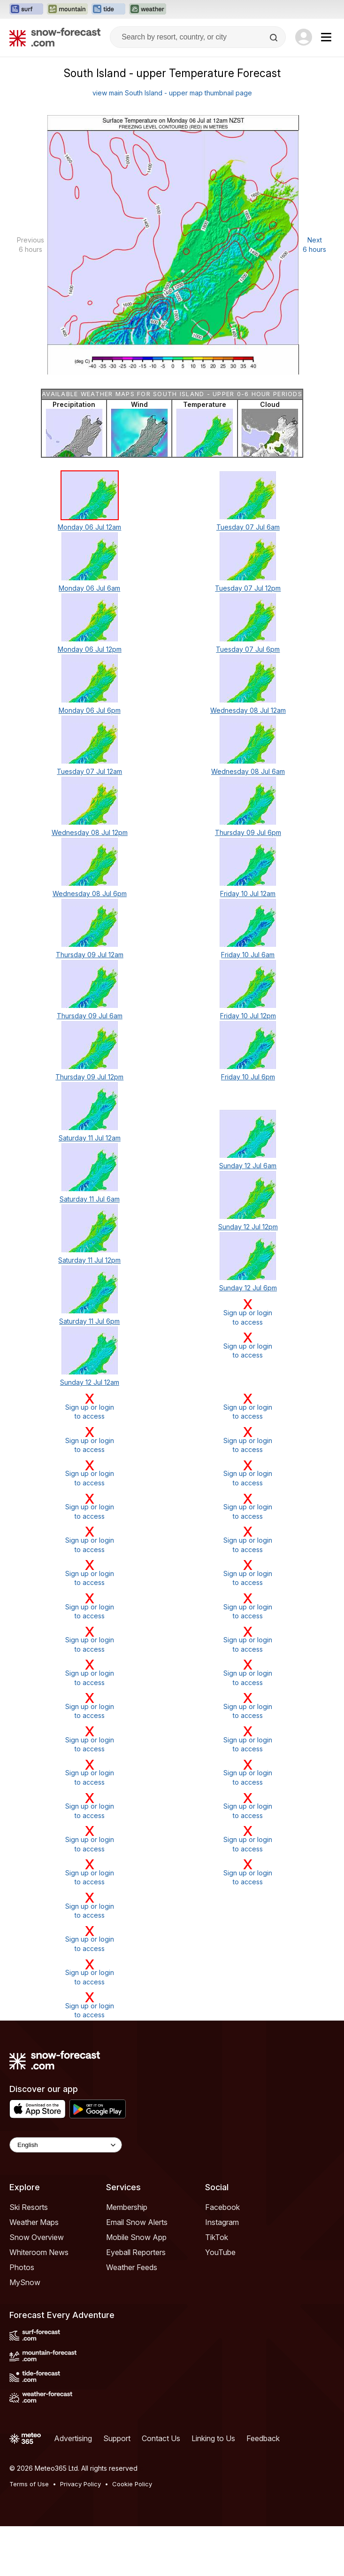 This screenshot has height=2576, width=344. What do you see at coordinates (73, 2438) in the screenshot?
I see `Advertising` at bounding box center [73, 2438].